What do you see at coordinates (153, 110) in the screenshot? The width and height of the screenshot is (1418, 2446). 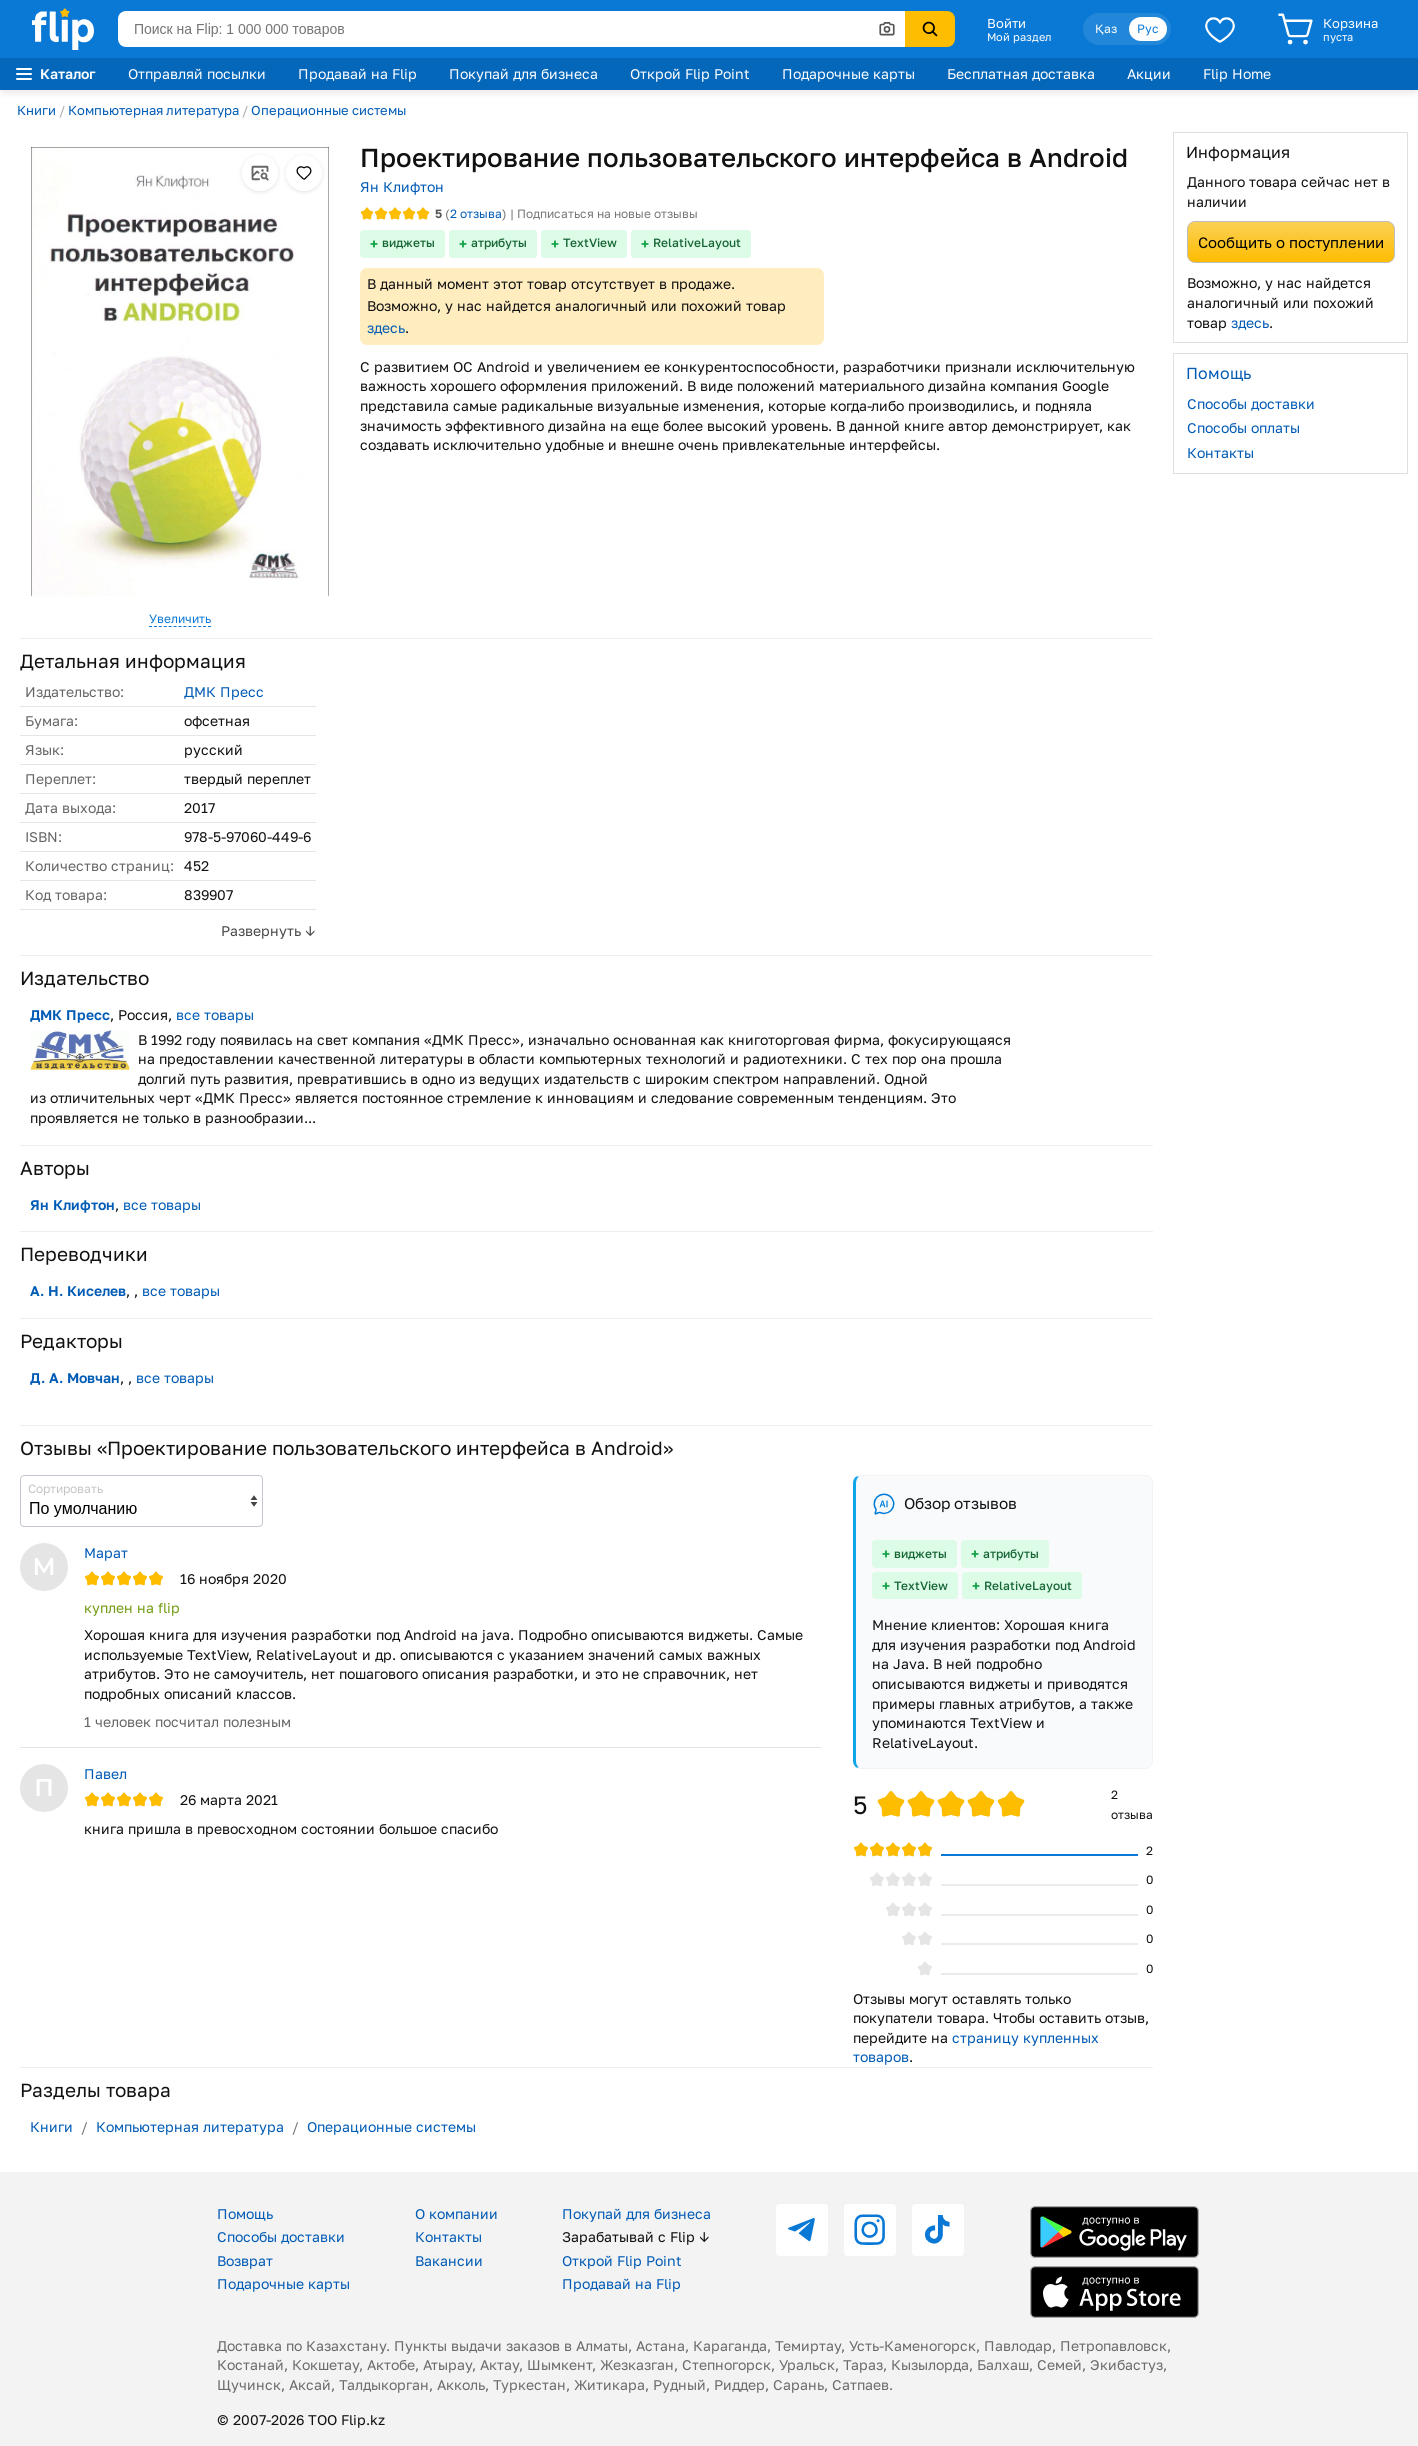 I see `Компьютерная литература` at bounding box center [153, 110].